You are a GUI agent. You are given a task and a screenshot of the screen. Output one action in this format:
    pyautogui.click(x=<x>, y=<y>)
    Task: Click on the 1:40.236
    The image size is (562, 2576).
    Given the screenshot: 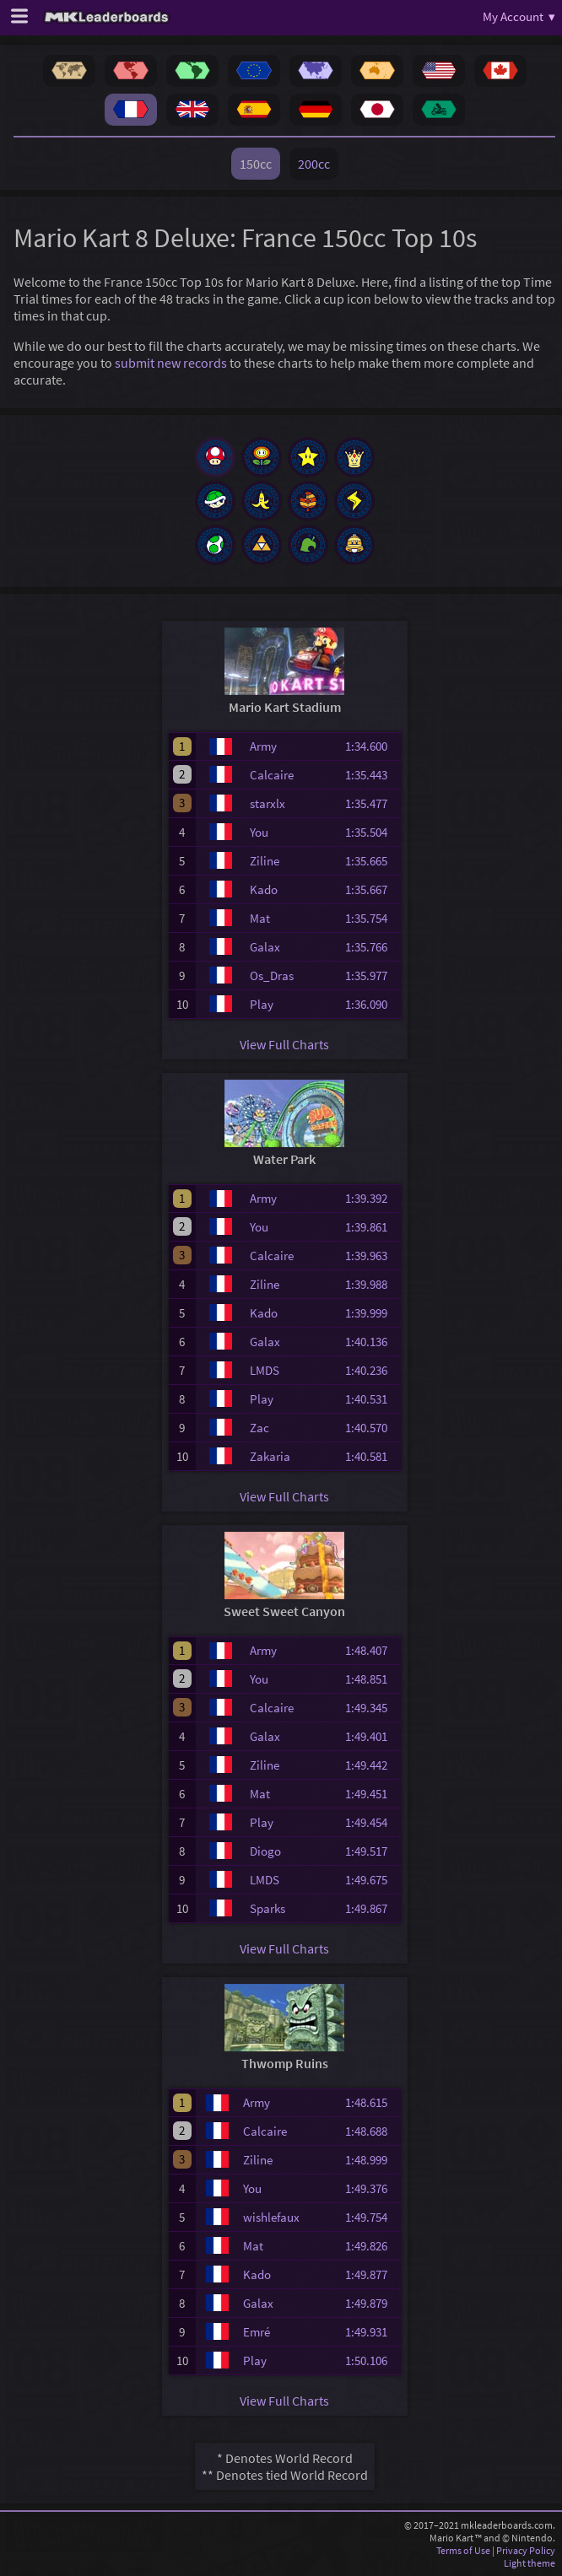 What is the action you would take?
    pyautogui.click(x=371, y=1370)
    